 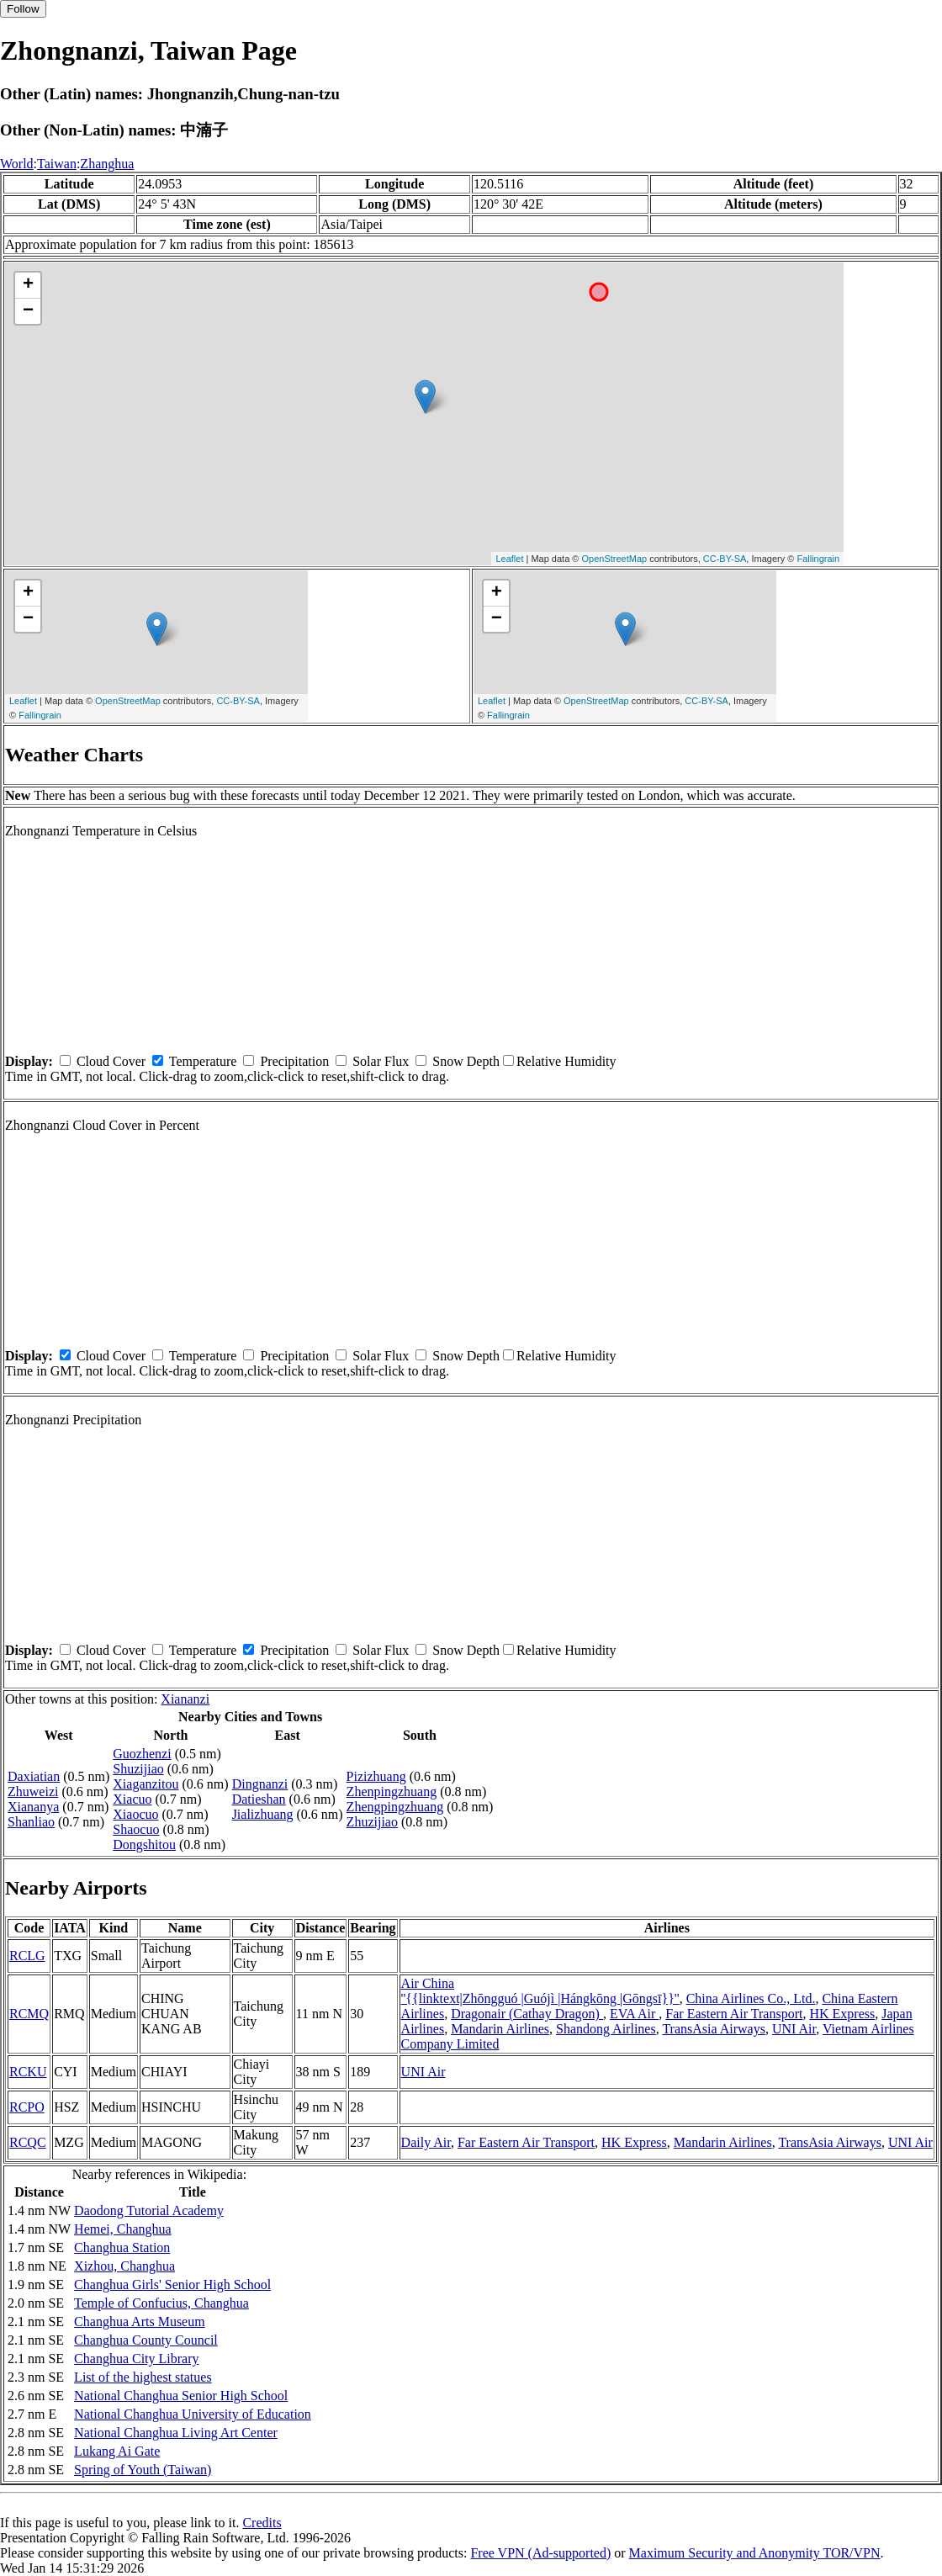 What do you see at coordinates (259, 1799) in the screenshot?
I see `Datieshan` at bounding box center [259, 1799].